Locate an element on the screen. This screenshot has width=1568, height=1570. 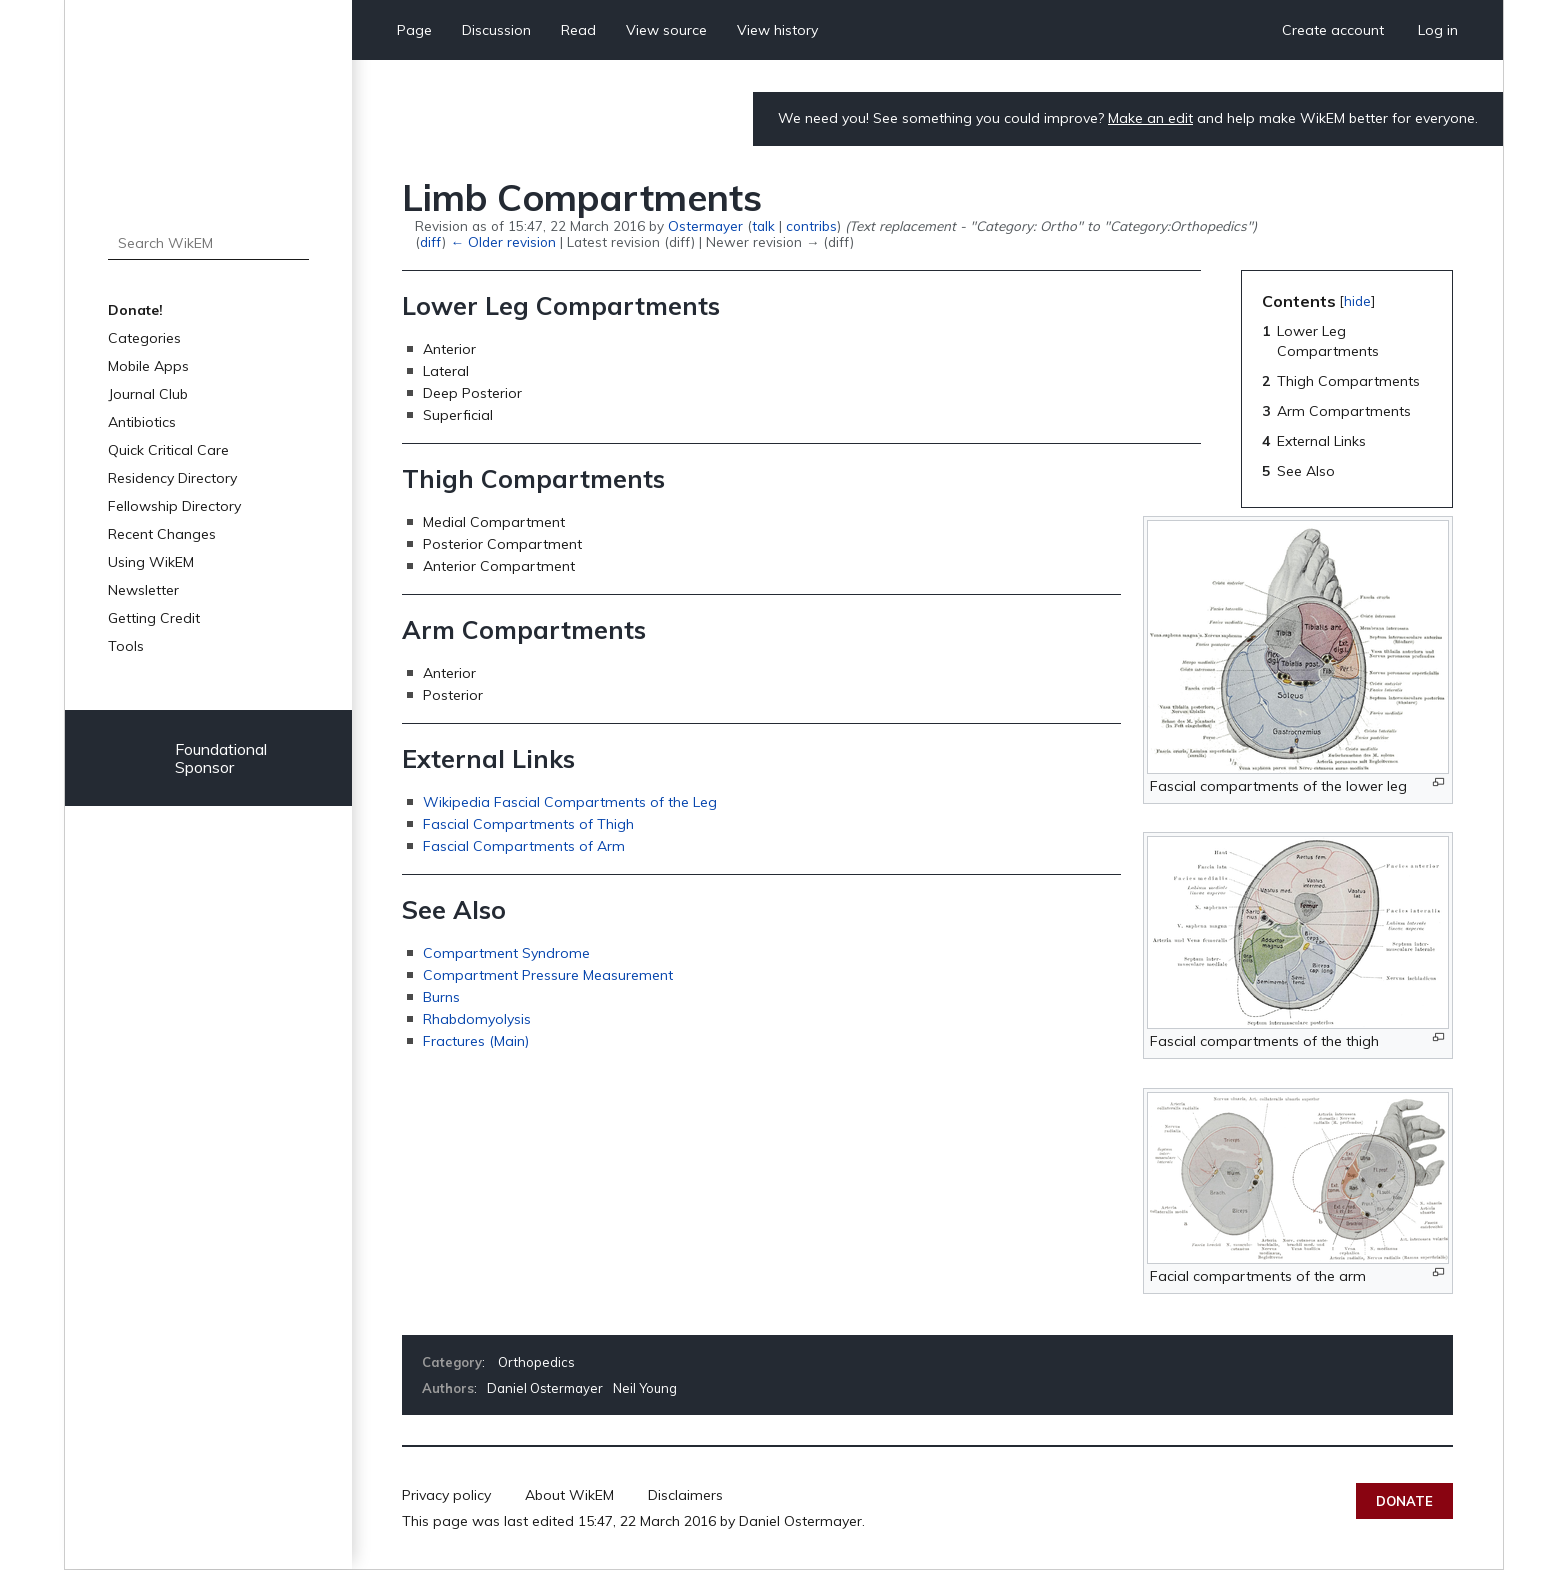
Orthopedics is located at coordinates (536, 1362).